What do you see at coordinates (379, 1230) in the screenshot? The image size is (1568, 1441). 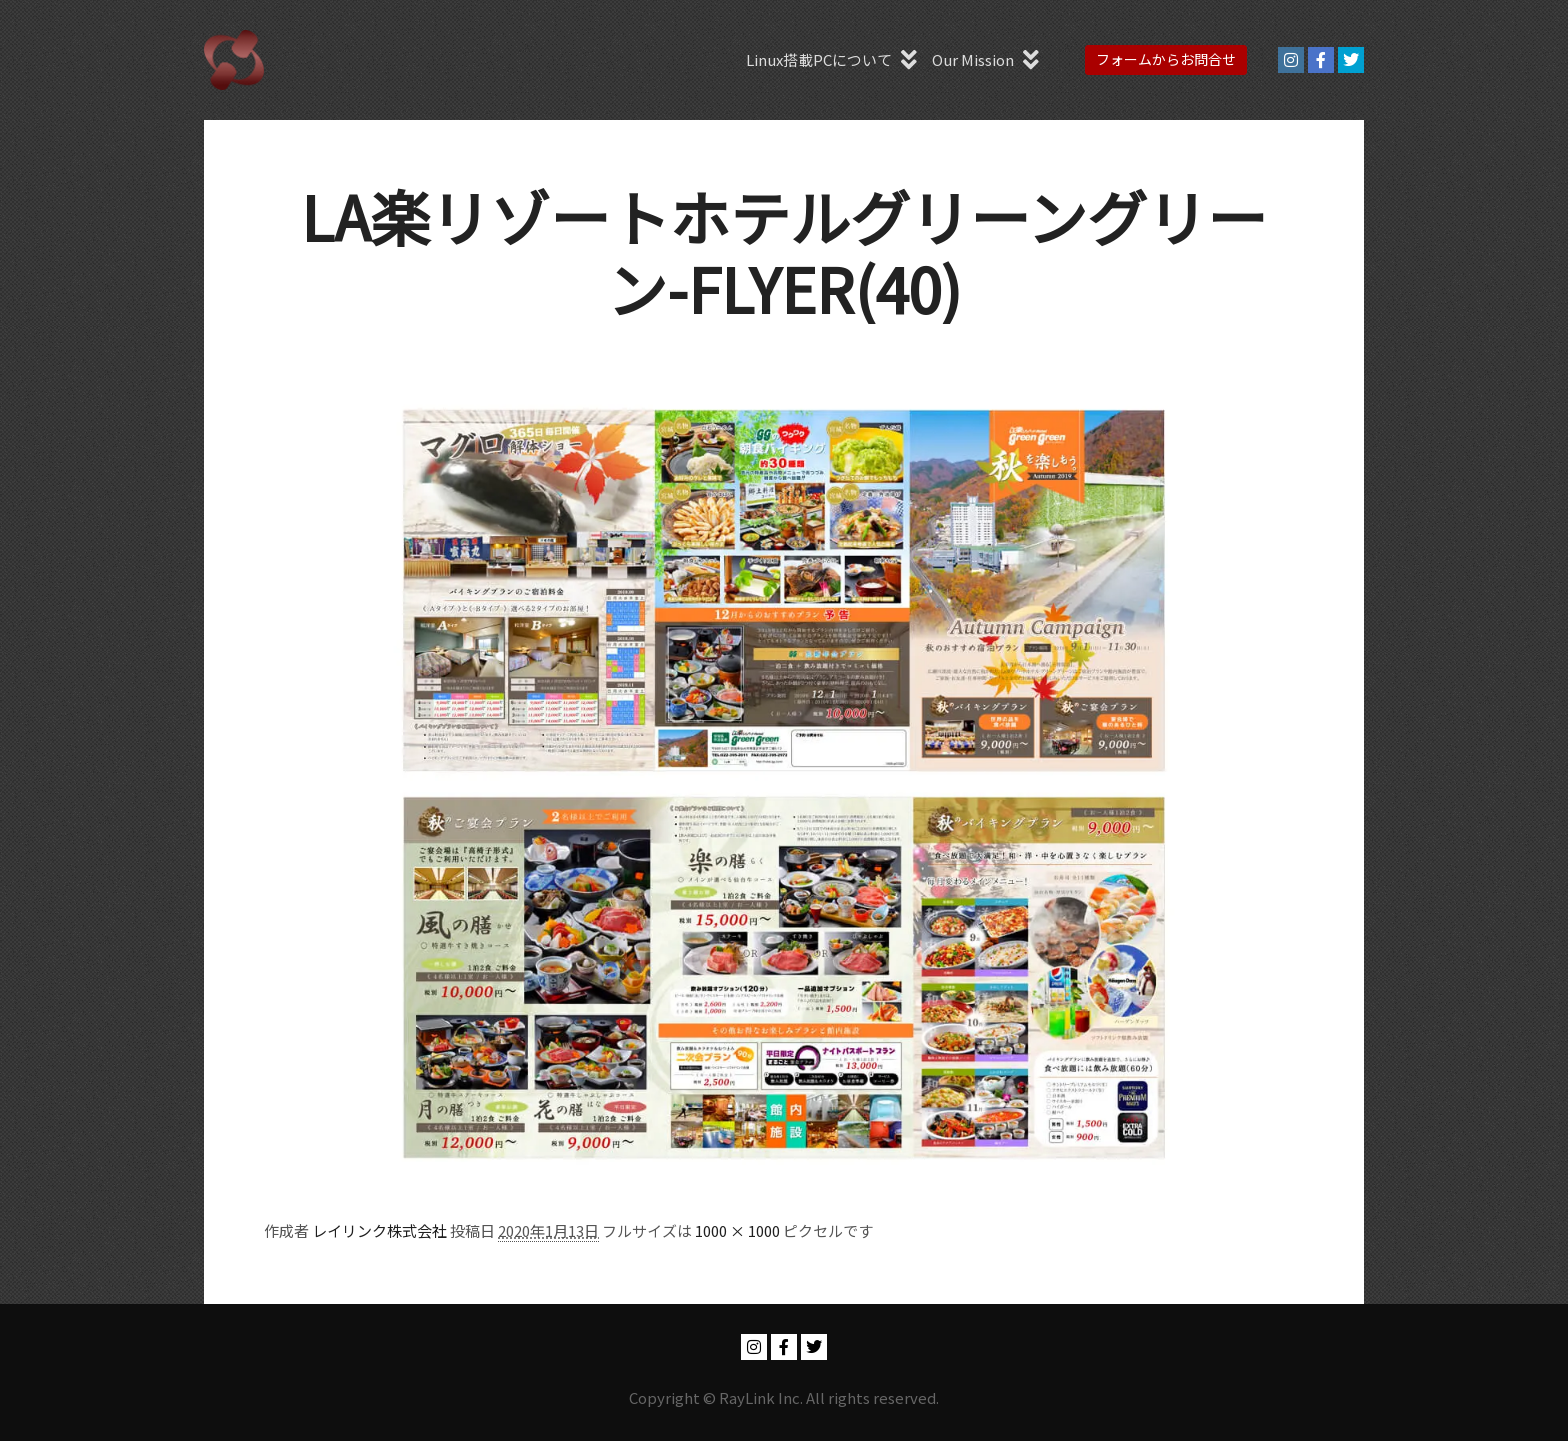 I see `レイリンク株式会社` at bounding box center [379, 1230].